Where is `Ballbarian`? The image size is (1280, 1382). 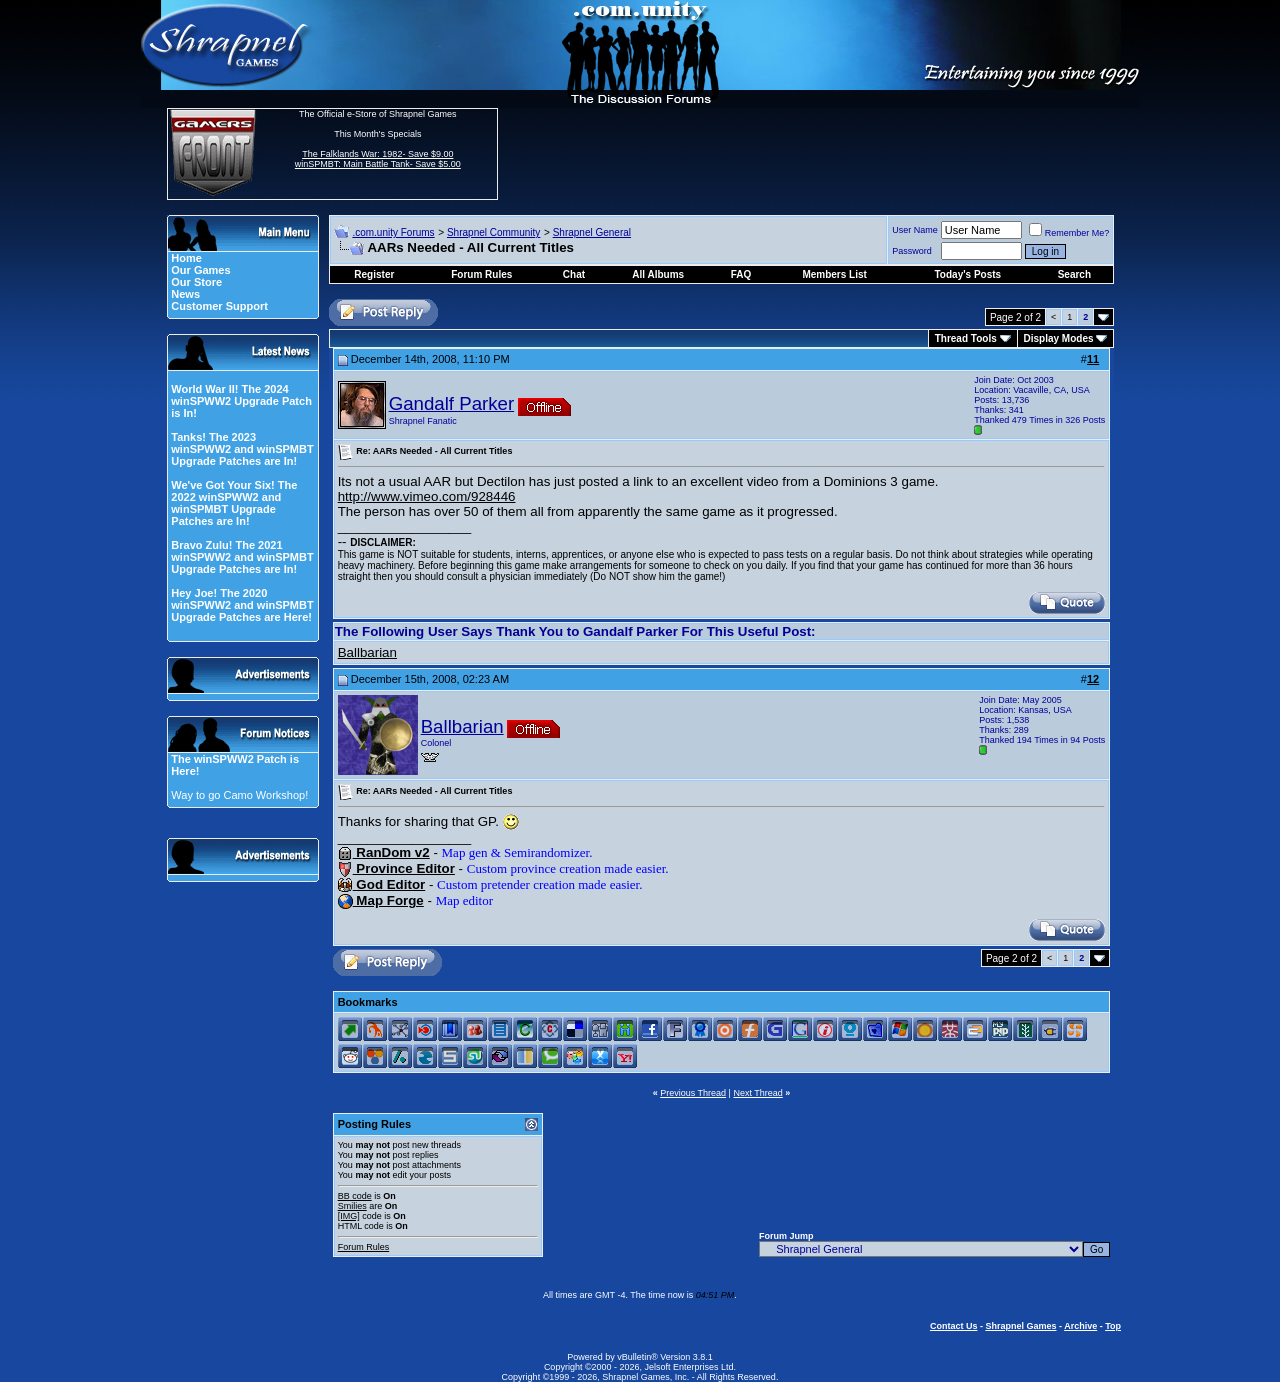
Ballbarian is located at coordinates (367, 652).